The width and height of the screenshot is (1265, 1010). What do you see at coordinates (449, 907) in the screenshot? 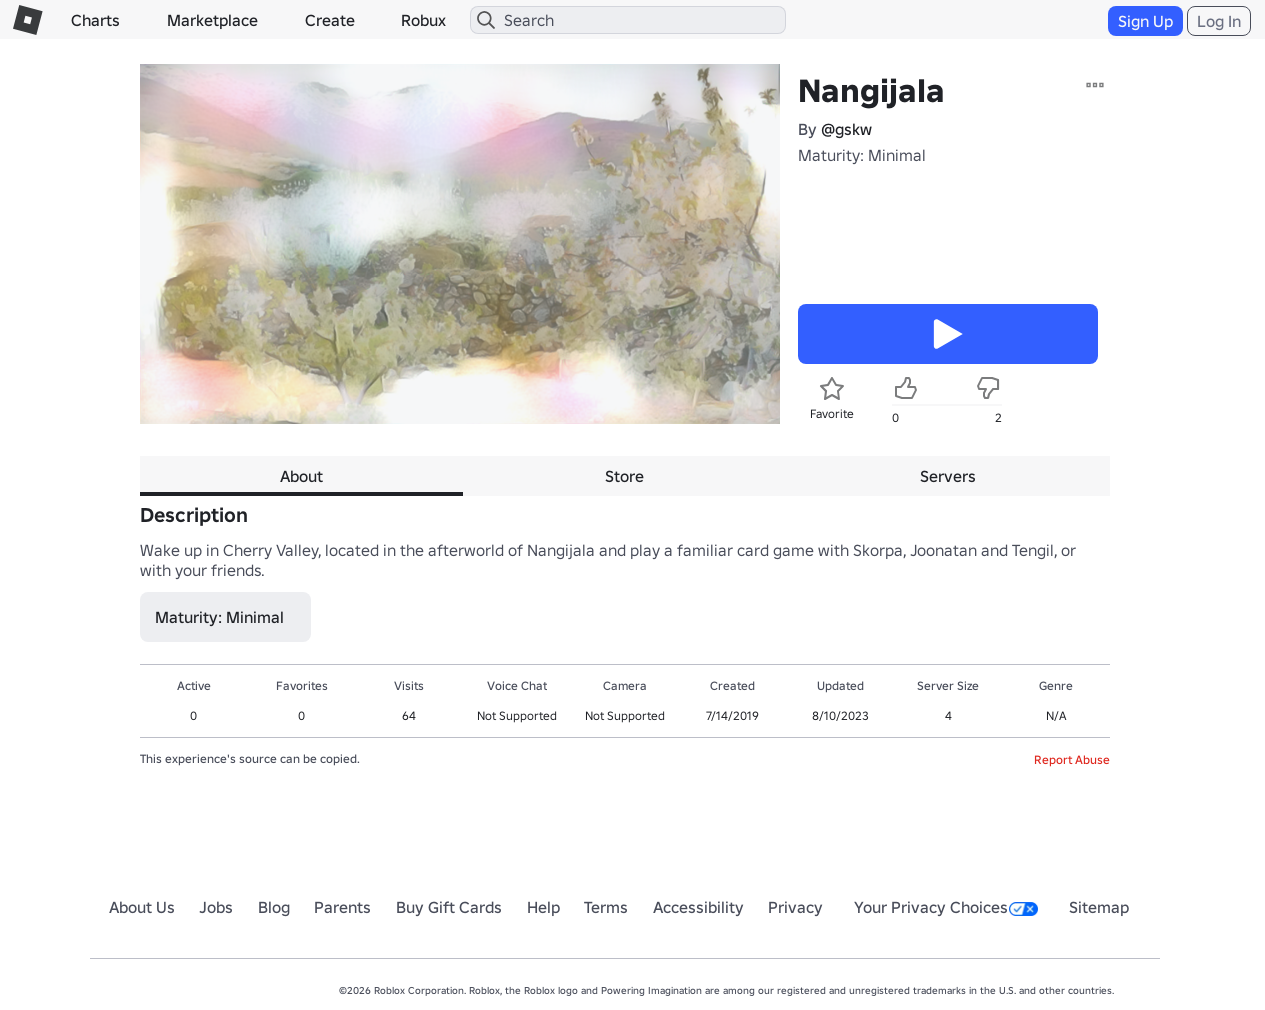
I see `Buy Gift Cards` at bounding box center [449, 907].